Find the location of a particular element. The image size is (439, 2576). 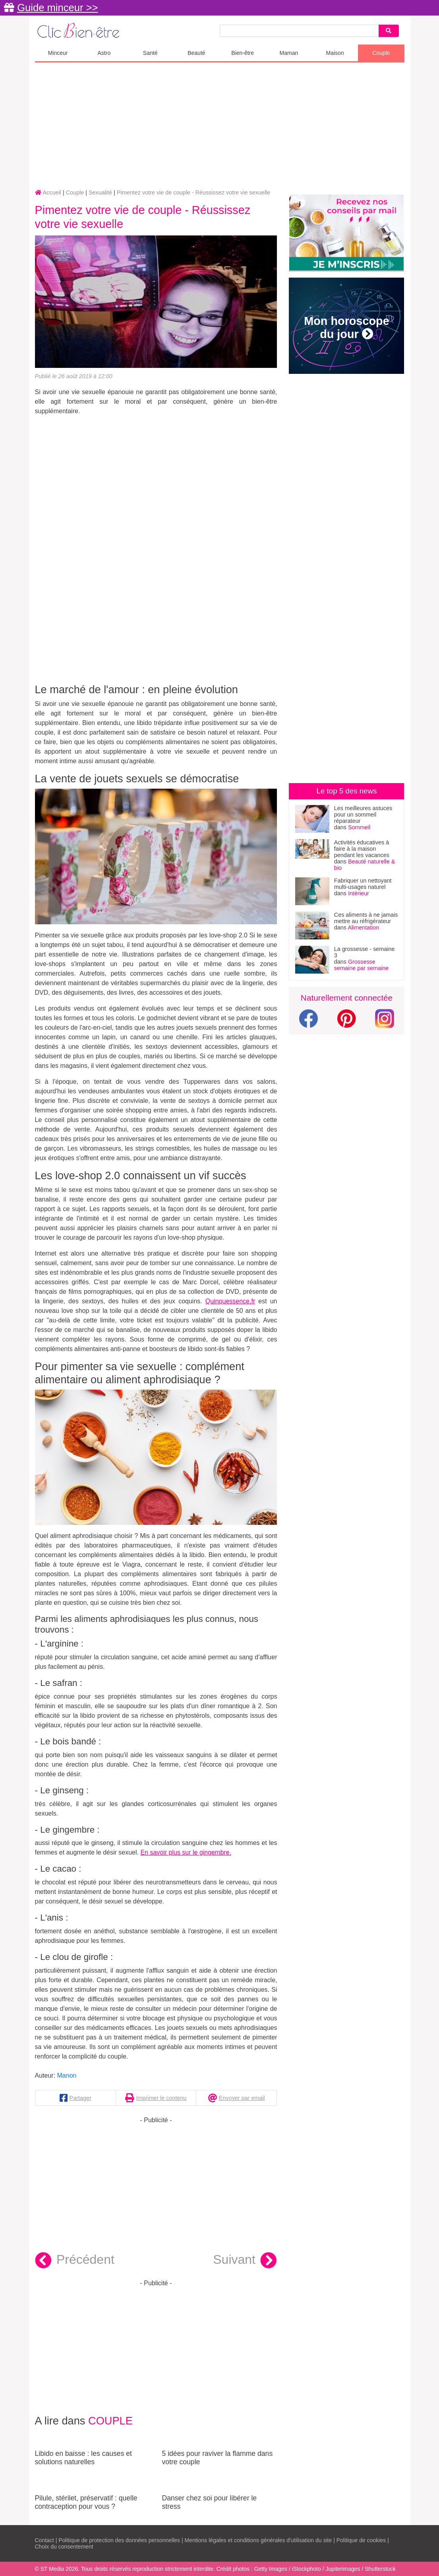

Pilule, stérilet, préservatif : quelle contraception pour vous ? is located at coordinates (92, 2492).